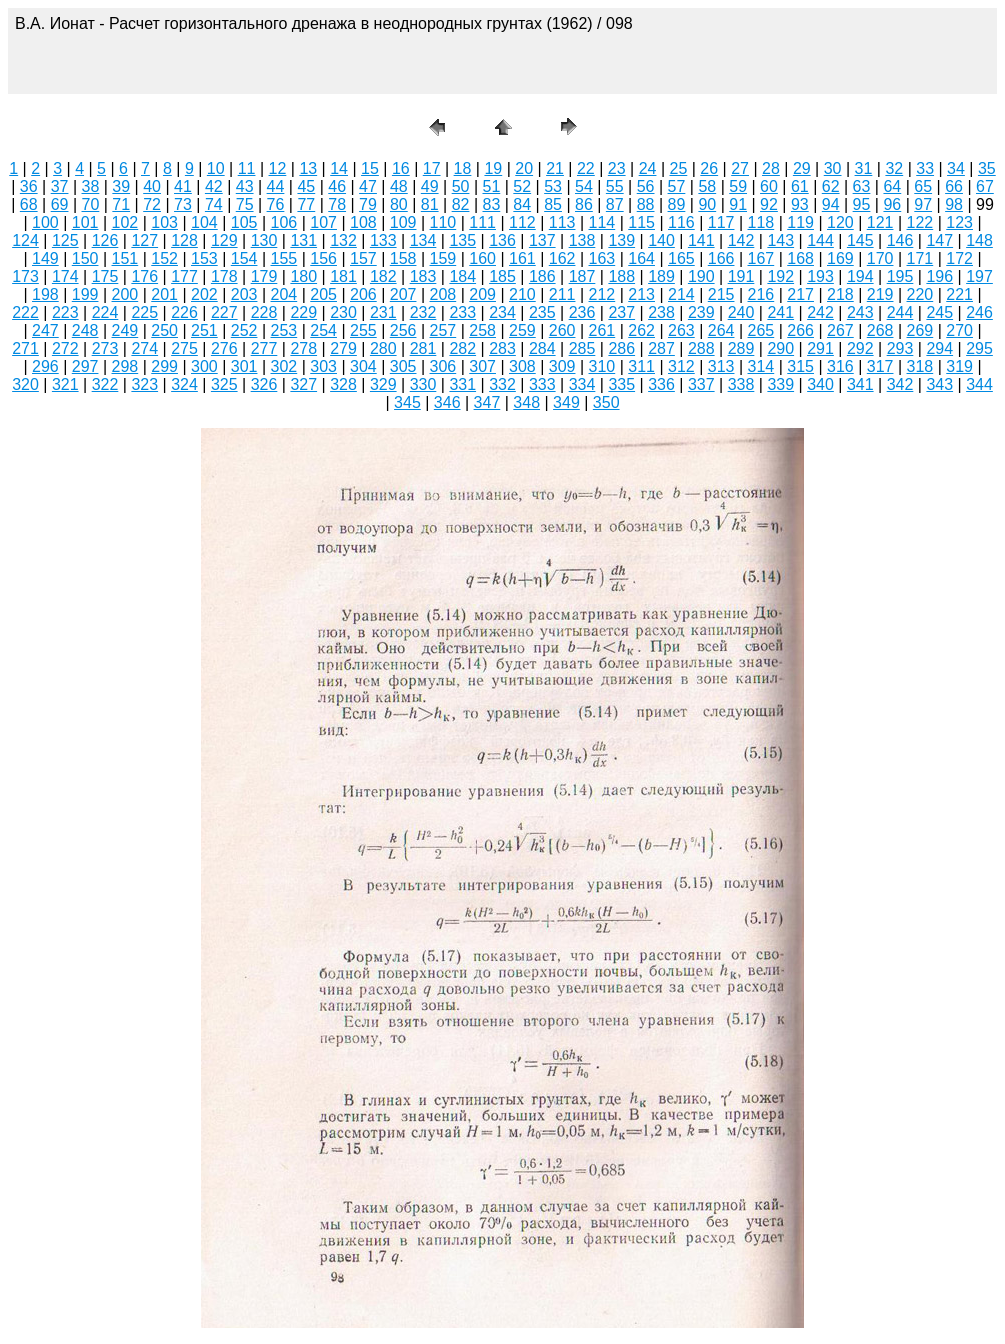  I want to click on 223, so click(65, 312).